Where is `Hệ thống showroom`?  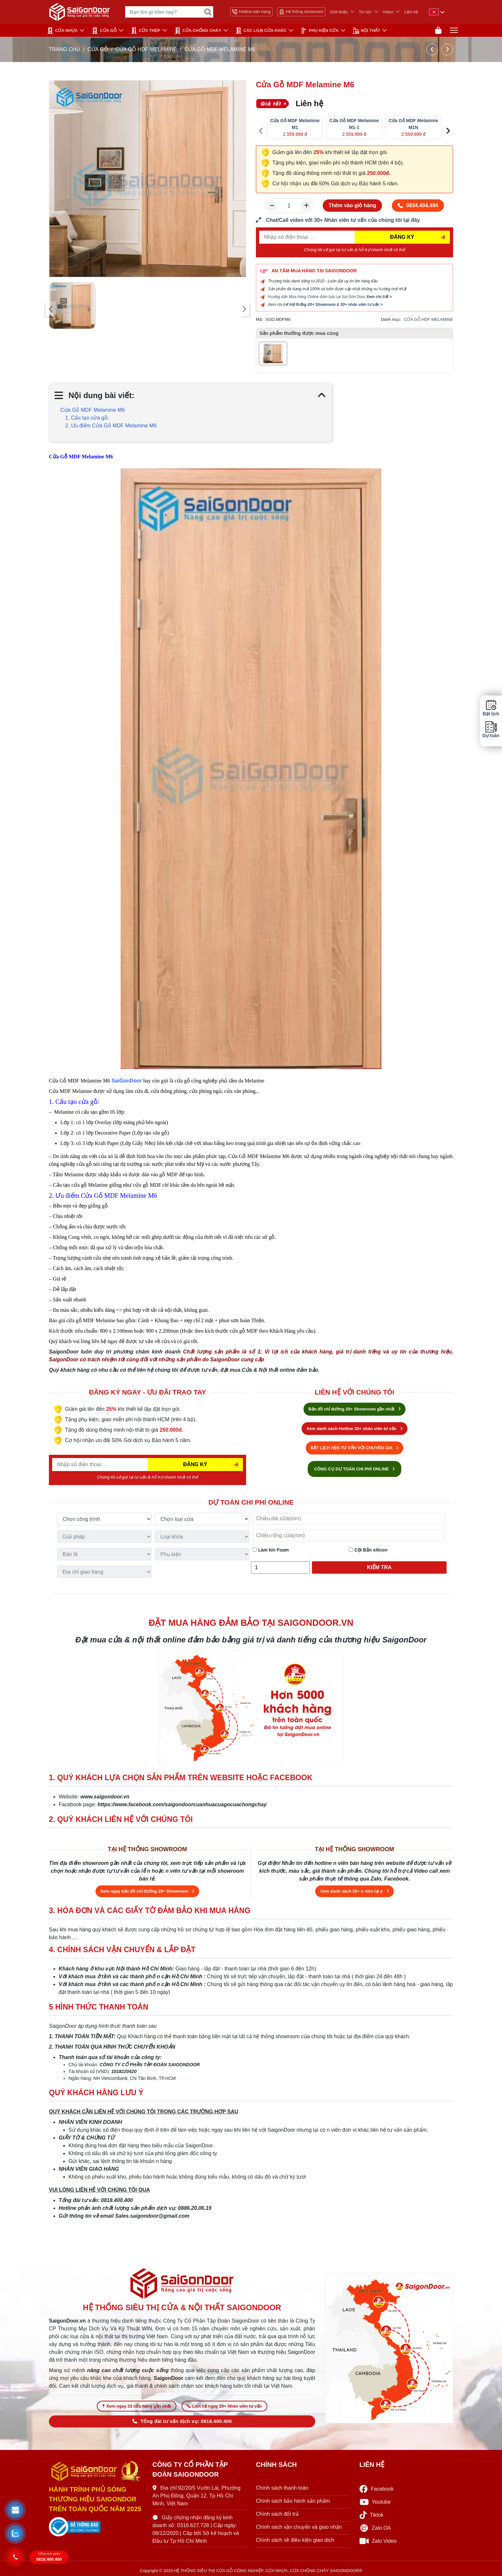 Hệ thống showroom is located at coordinates (301, 11).